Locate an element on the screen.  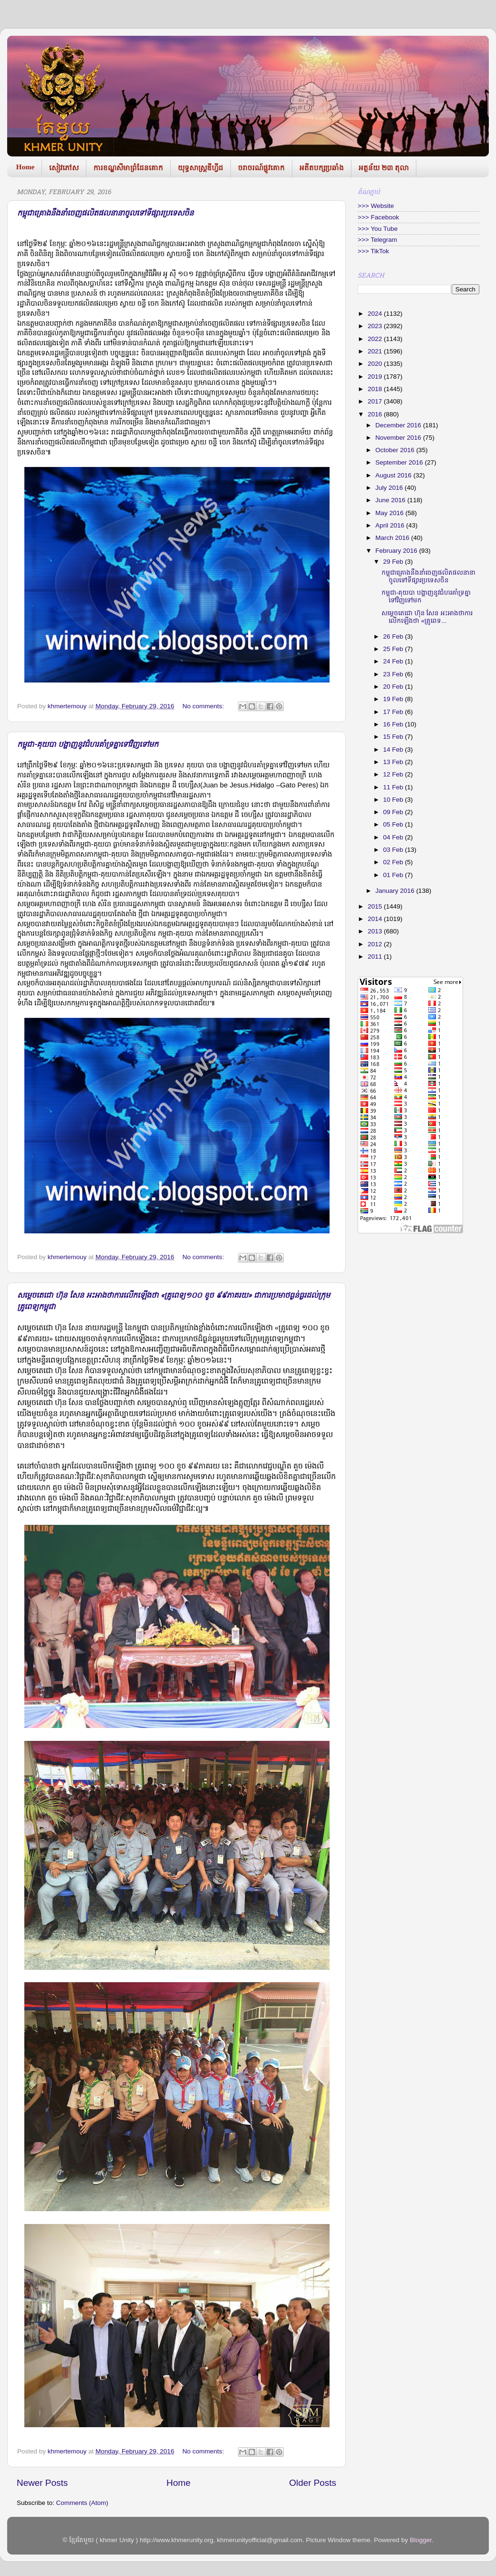
May 2016 is located at coordinates (390, 513).